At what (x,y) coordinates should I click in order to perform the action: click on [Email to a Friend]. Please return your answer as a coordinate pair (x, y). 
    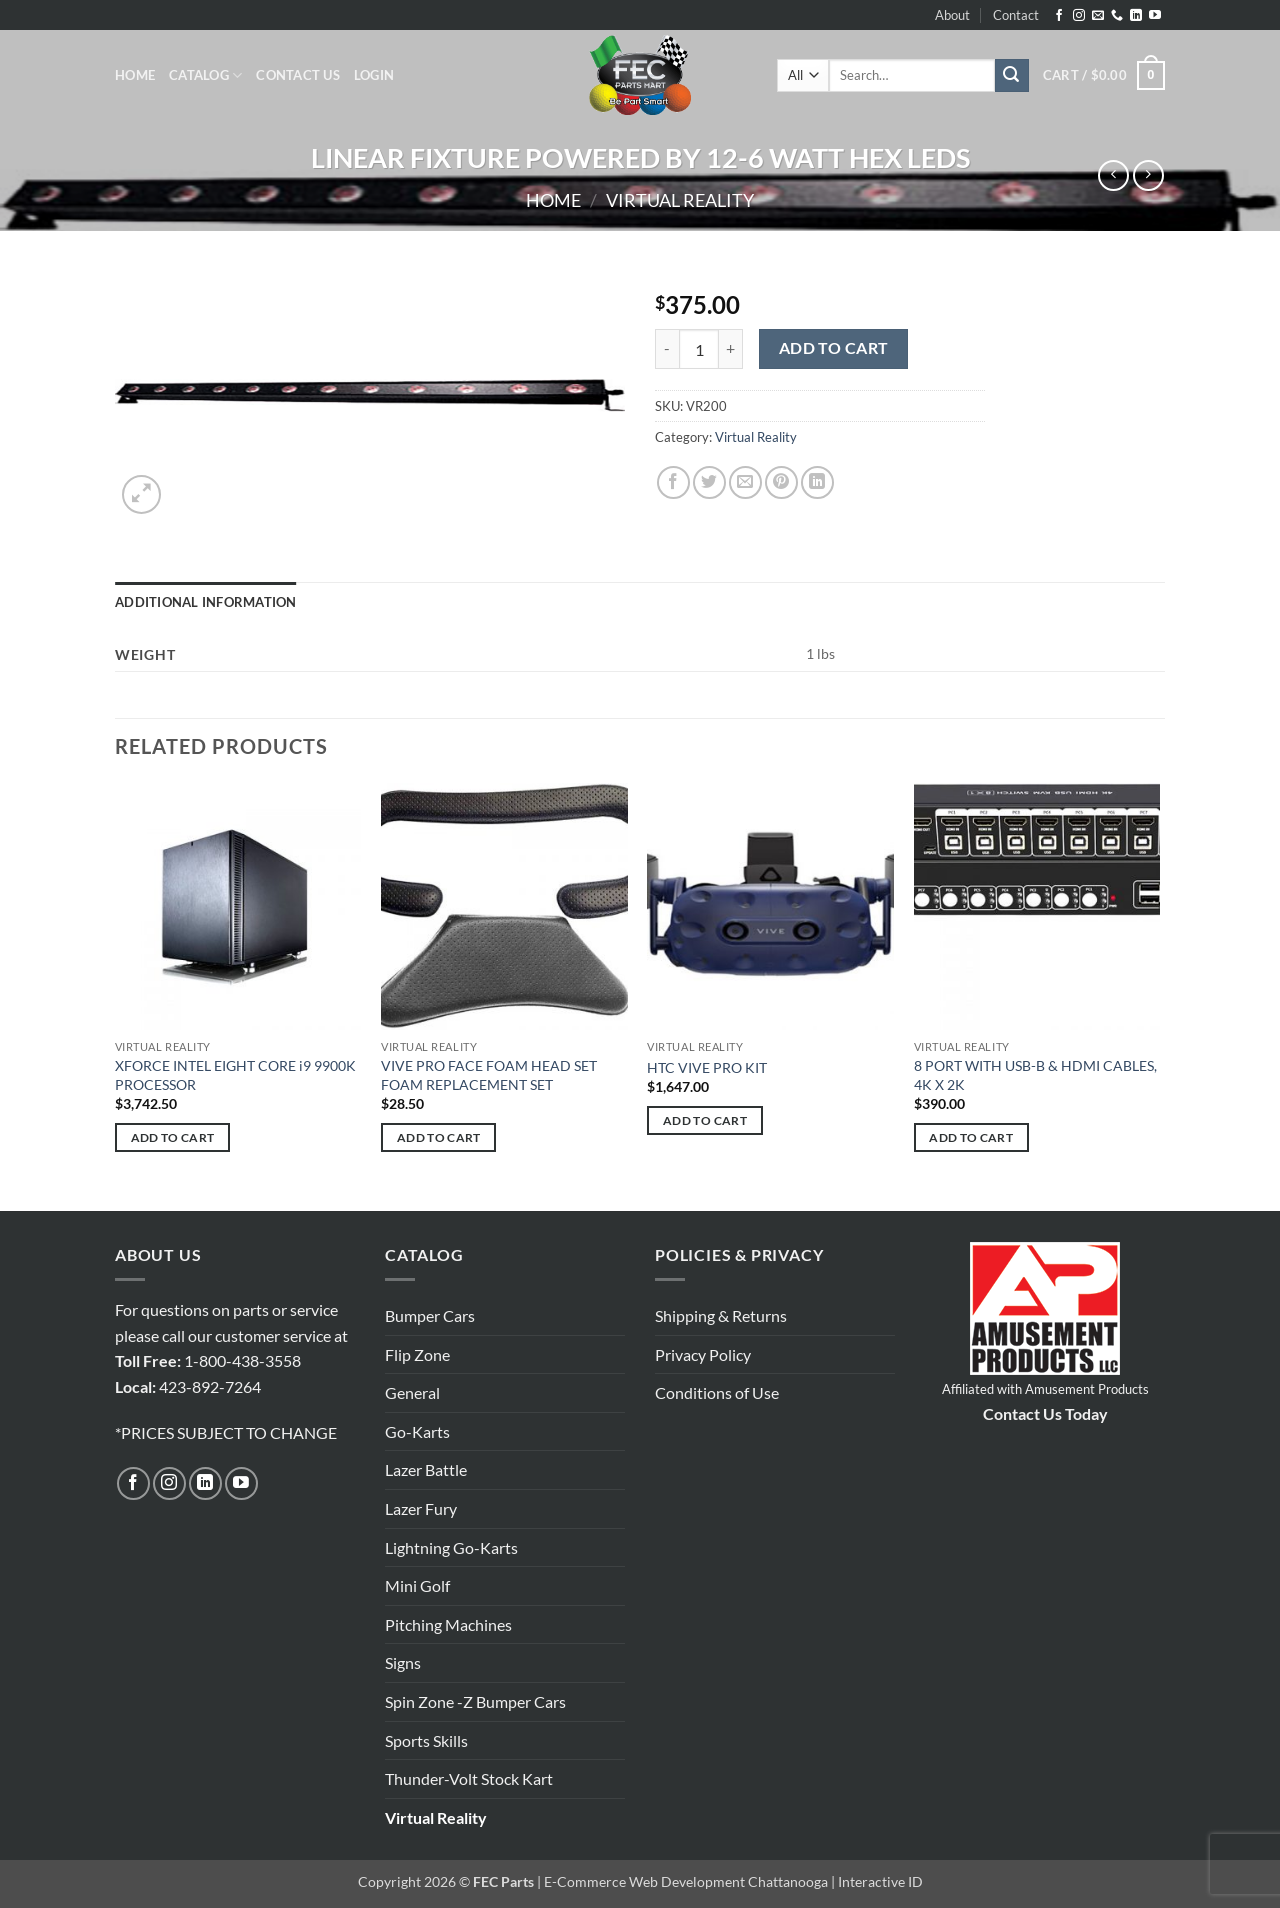
    Looking at the image, I should click on (745, 482).